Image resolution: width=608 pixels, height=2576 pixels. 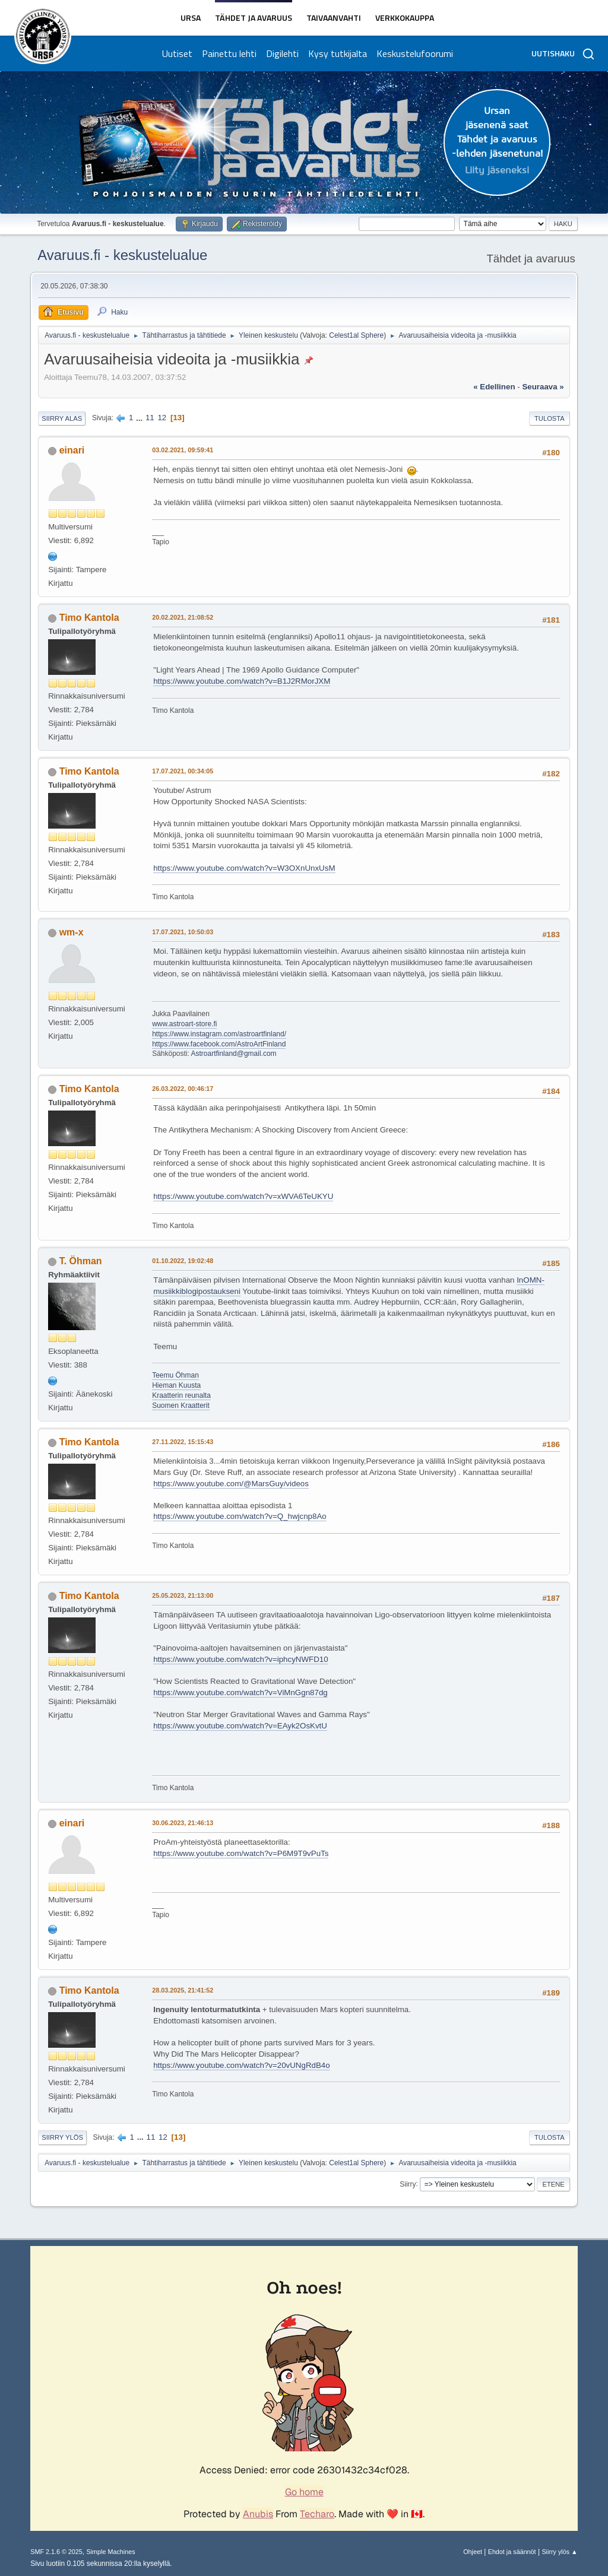 I want to click on 01.10.2022, 19:02:48, so click(x=182, y=1260).